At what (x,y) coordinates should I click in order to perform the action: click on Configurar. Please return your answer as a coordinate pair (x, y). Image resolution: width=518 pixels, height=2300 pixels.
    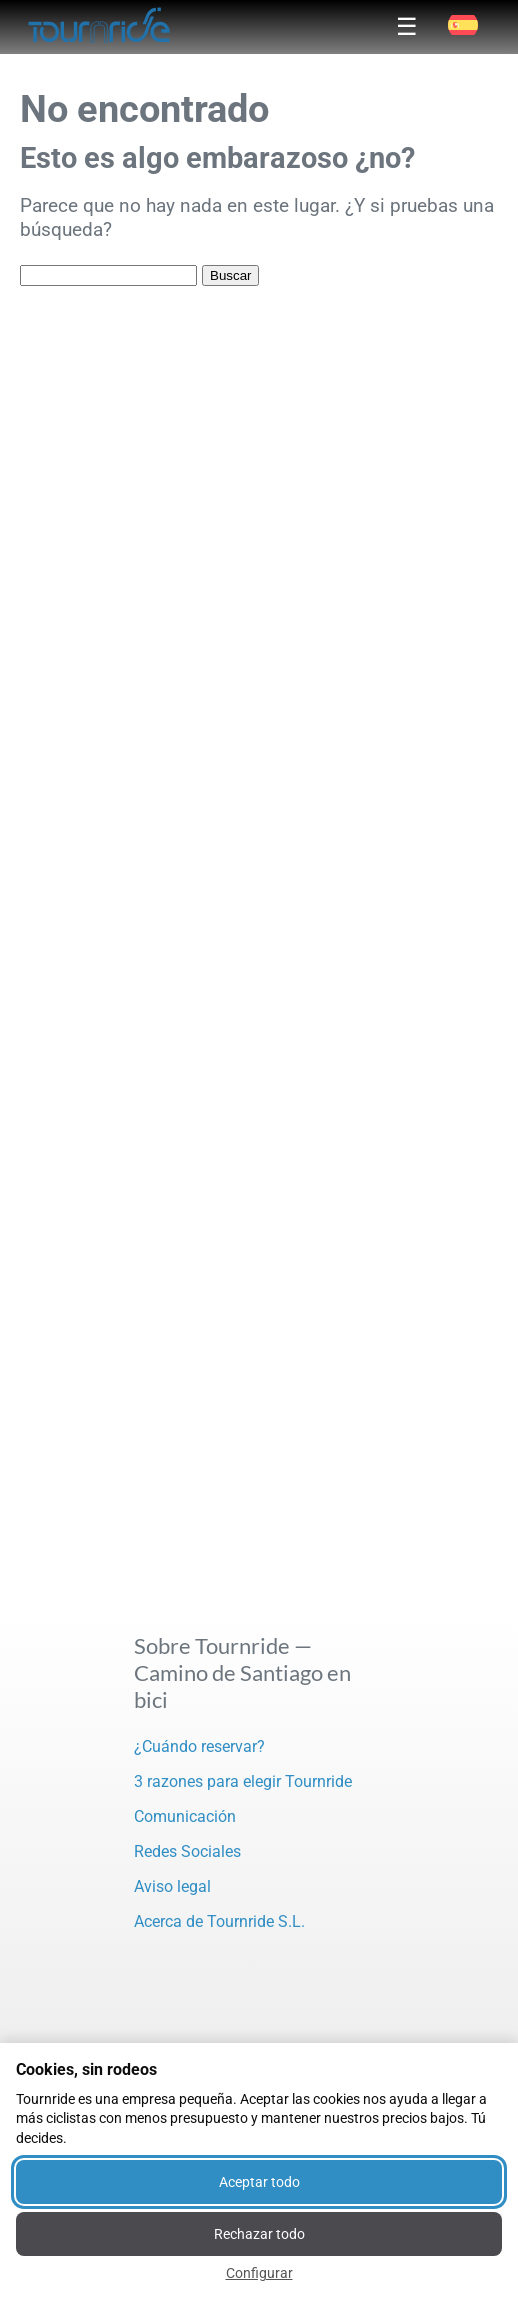
    Looking at the image, I should click on (259, 2273).